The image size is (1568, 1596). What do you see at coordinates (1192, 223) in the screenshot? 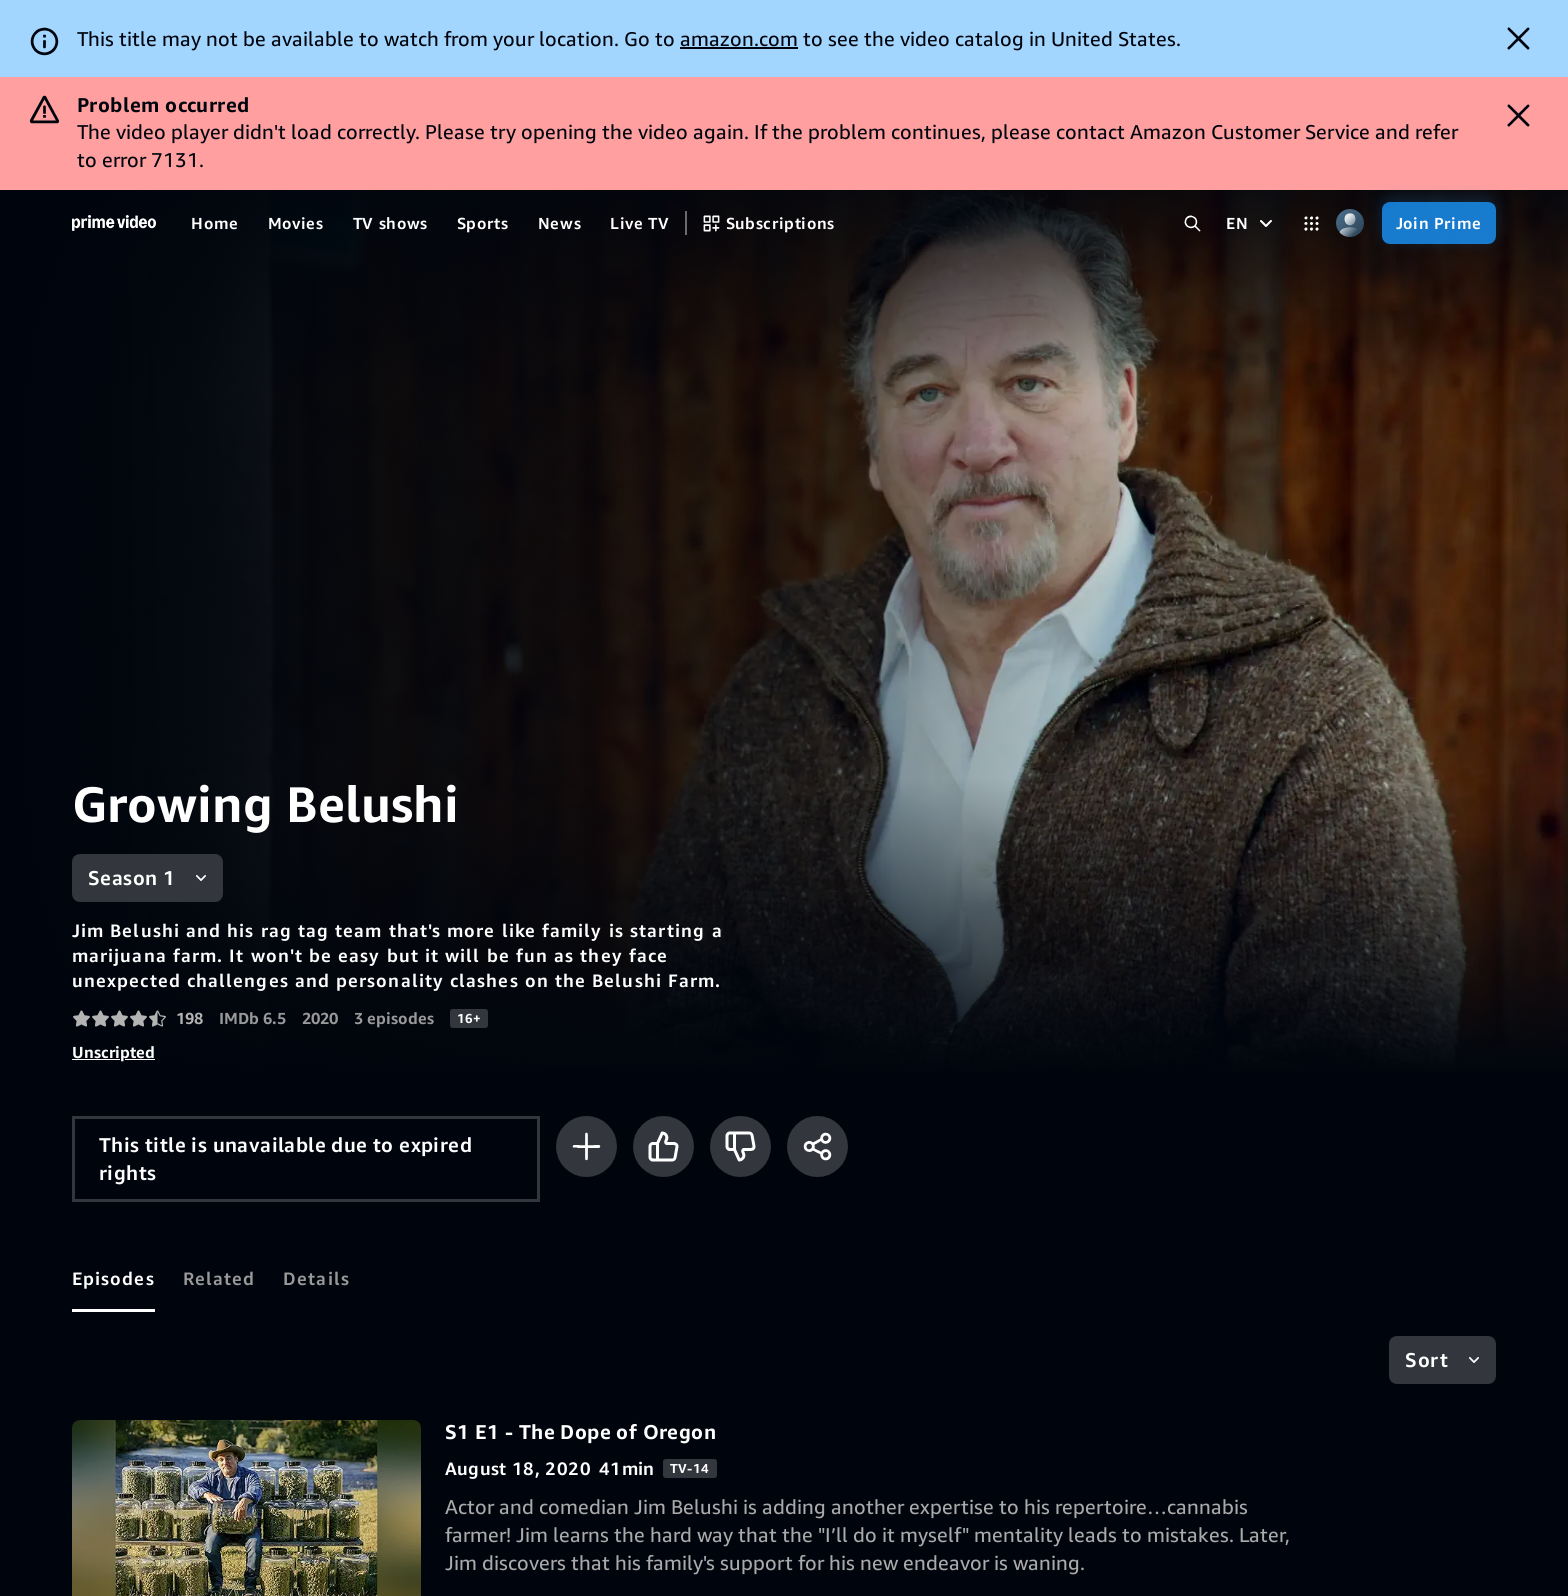
I see `[Search Prime Video]` at bounding box center [1192, 223].